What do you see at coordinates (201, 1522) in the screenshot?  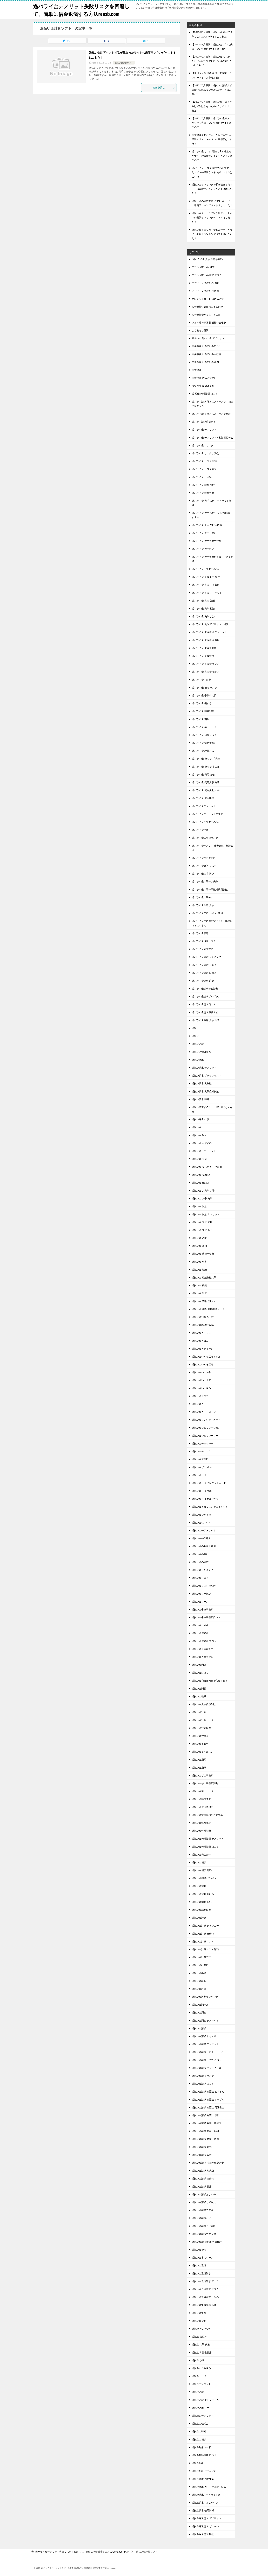 I see `過払い金について` at bounding box center [201, 1522].